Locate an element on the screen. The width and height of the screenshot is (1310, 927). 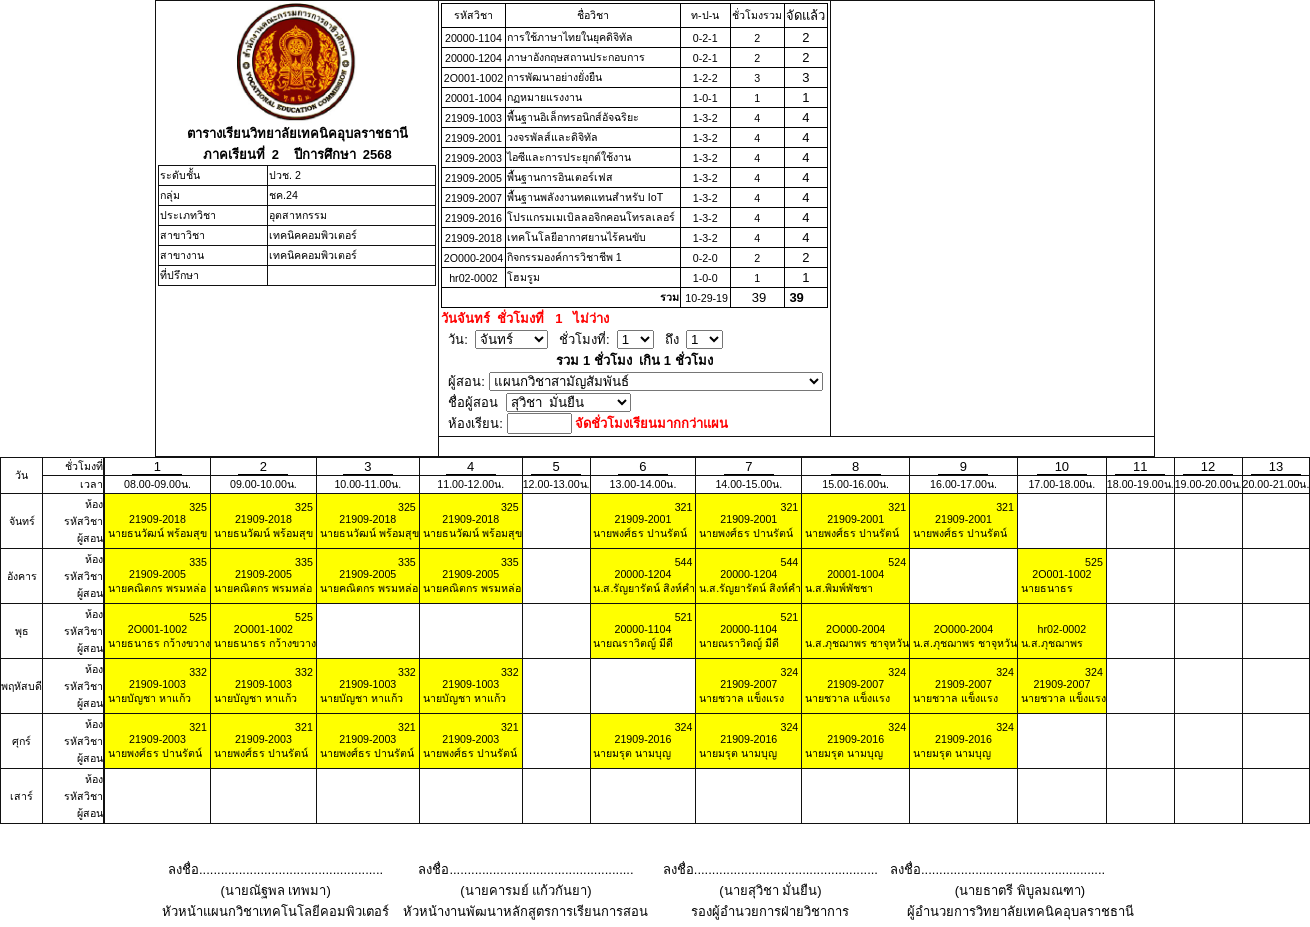
โฮมรูม is located at coordinates (523, 277).